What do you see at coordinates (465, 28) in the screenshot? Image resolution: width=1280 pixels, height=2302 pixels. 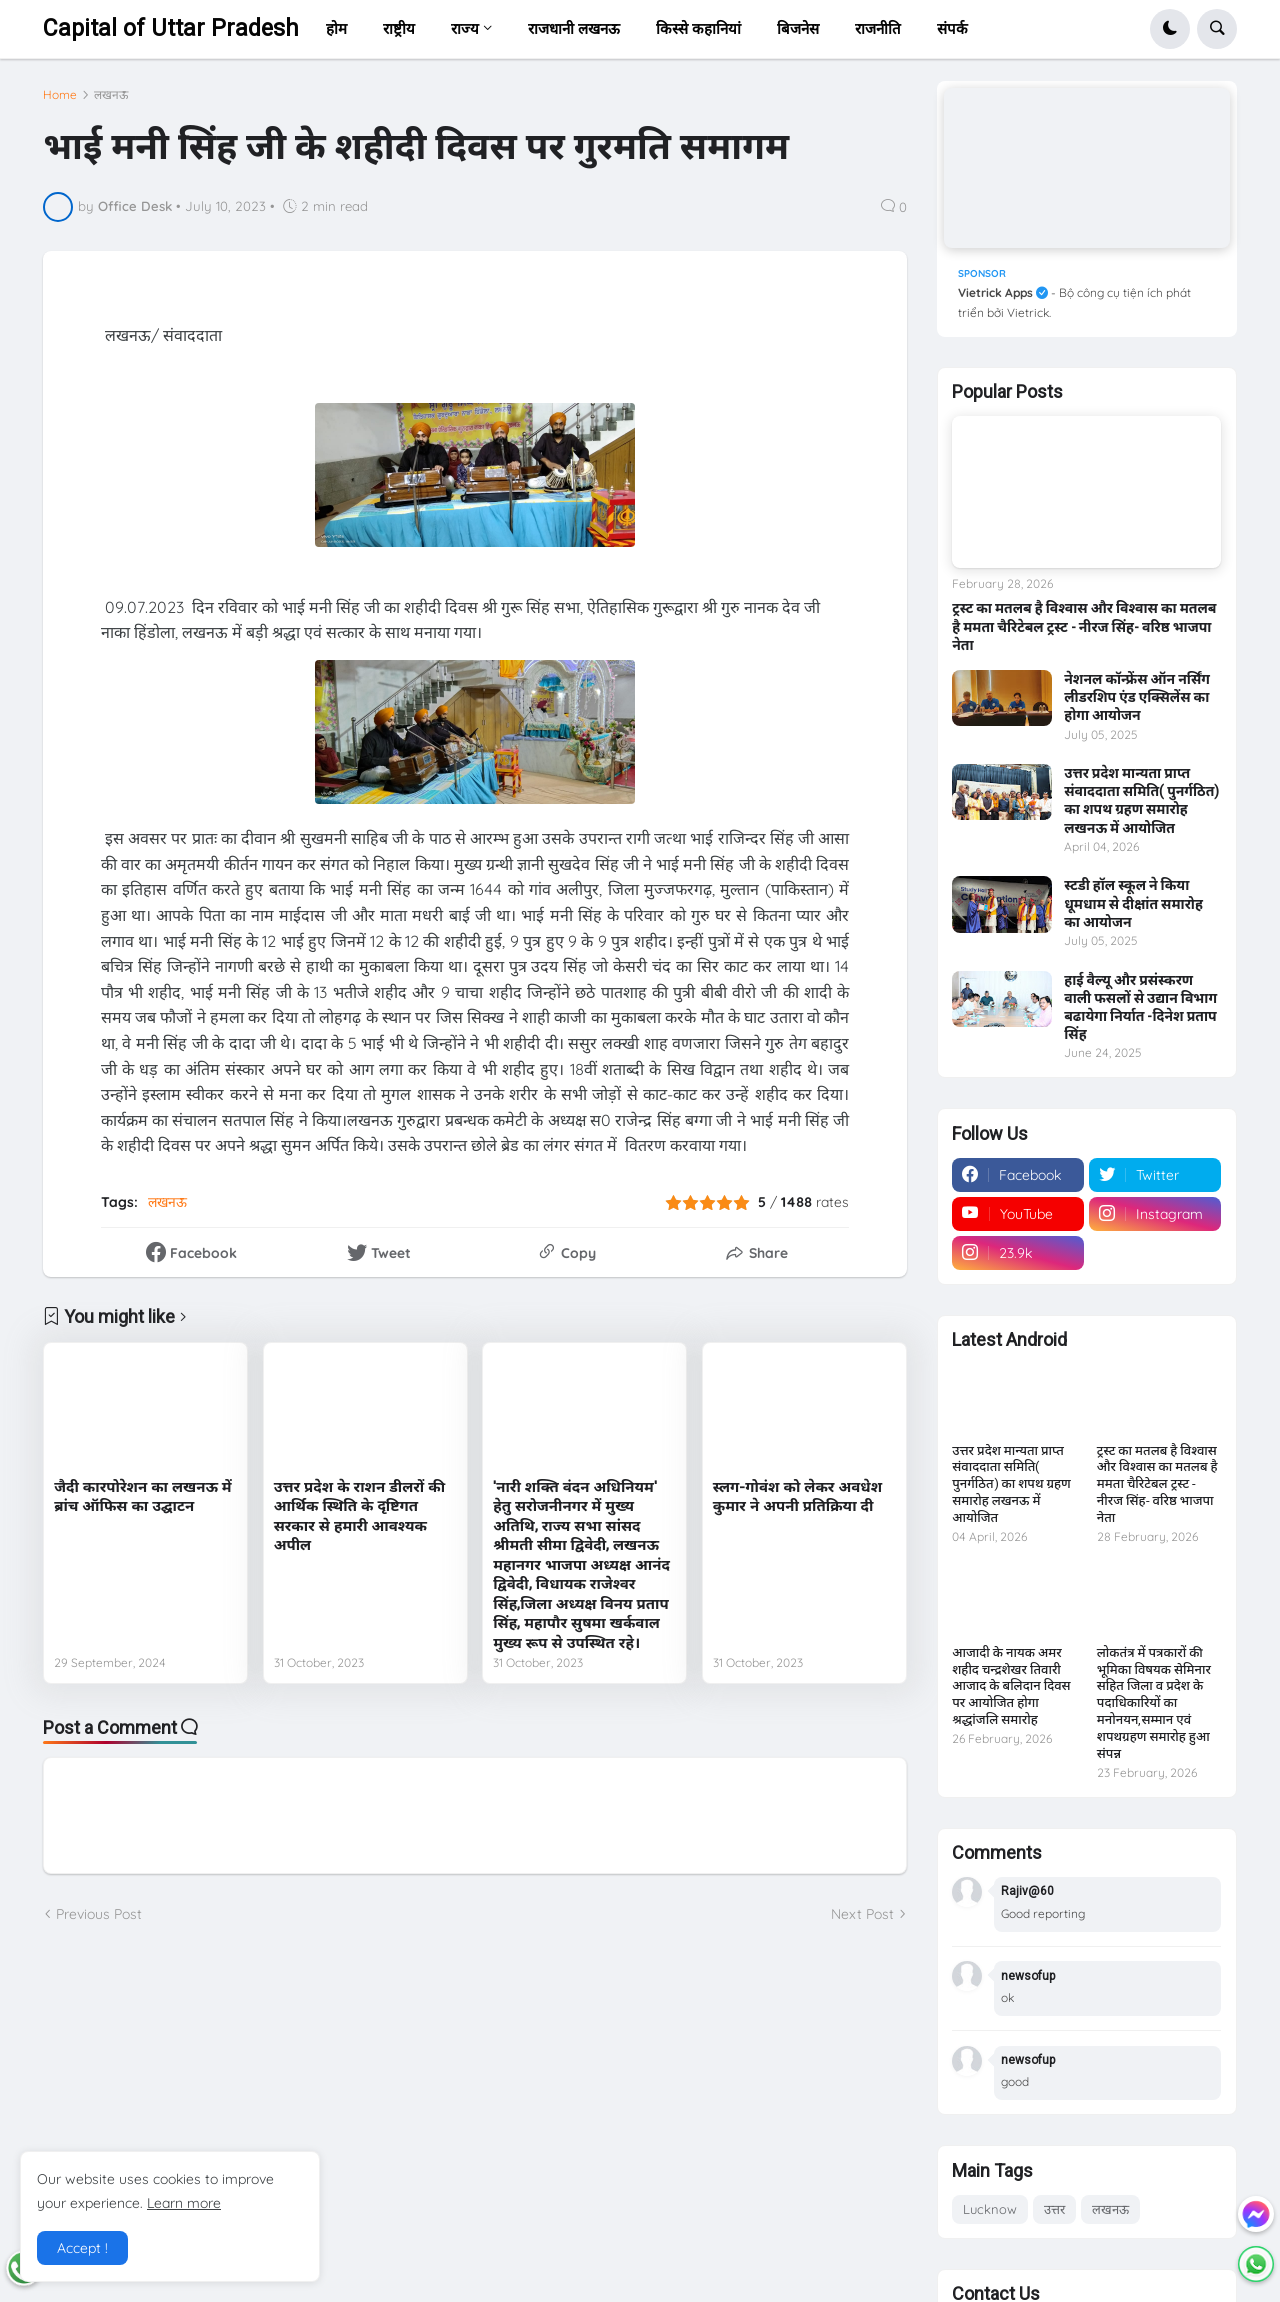 I see `राज्य [menuitem]` at bounding box center [465, 28].